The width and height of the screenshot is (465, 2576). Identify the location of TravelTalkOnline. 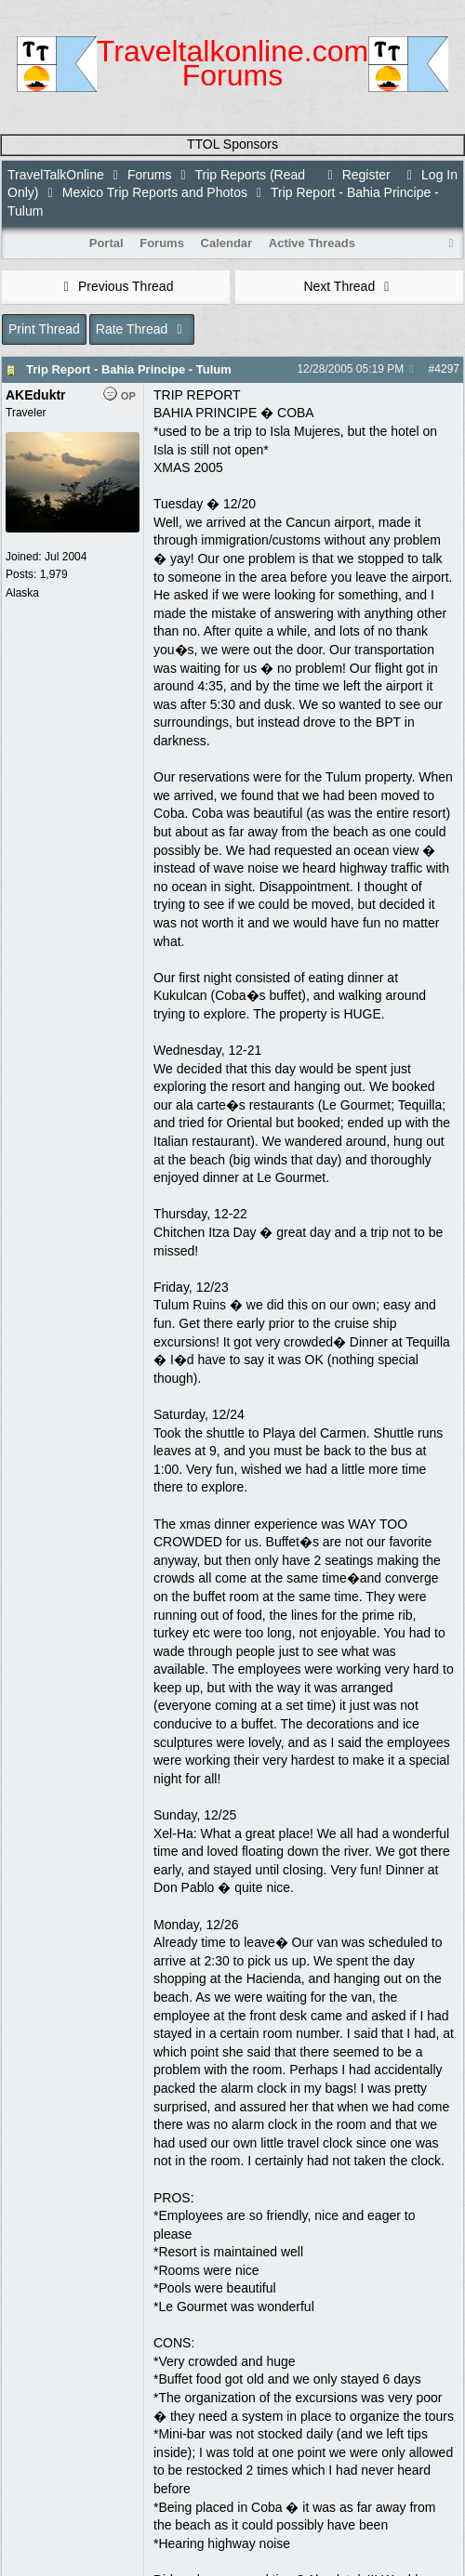
(55, 174).